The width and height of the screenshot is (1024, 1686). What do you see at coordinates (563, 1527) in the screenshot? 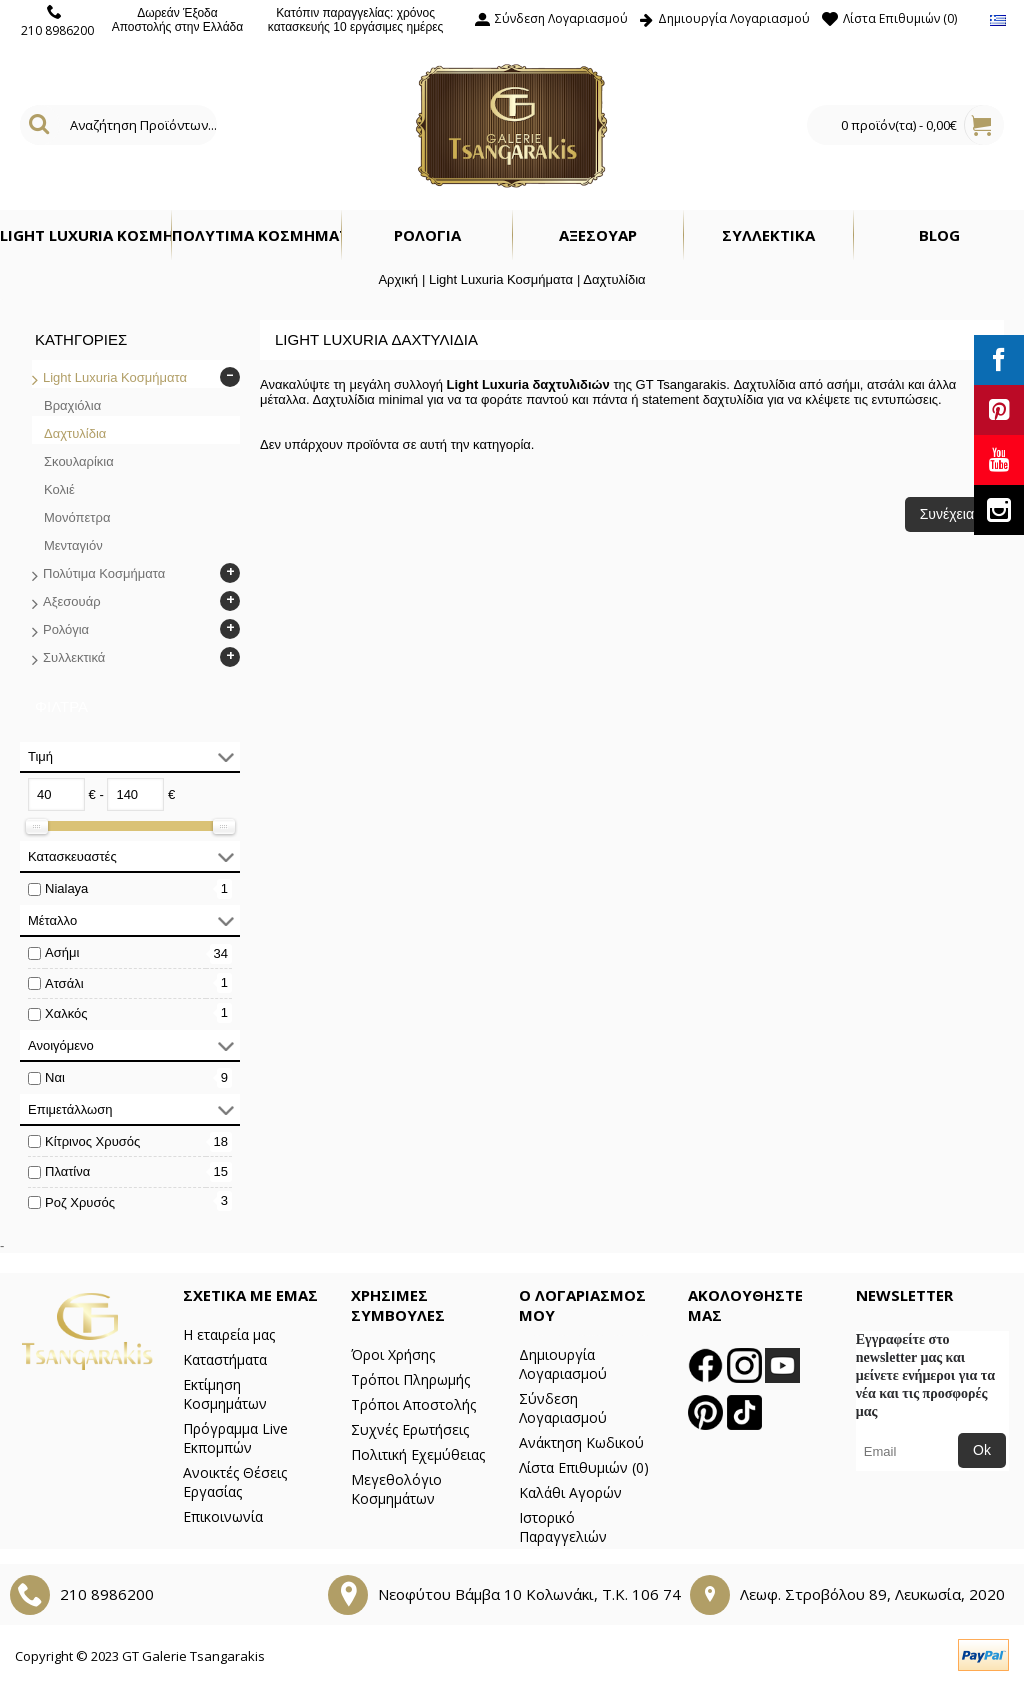
I see `Ιστορικό Παραγγελιών` at bounding box center [563, 1527].